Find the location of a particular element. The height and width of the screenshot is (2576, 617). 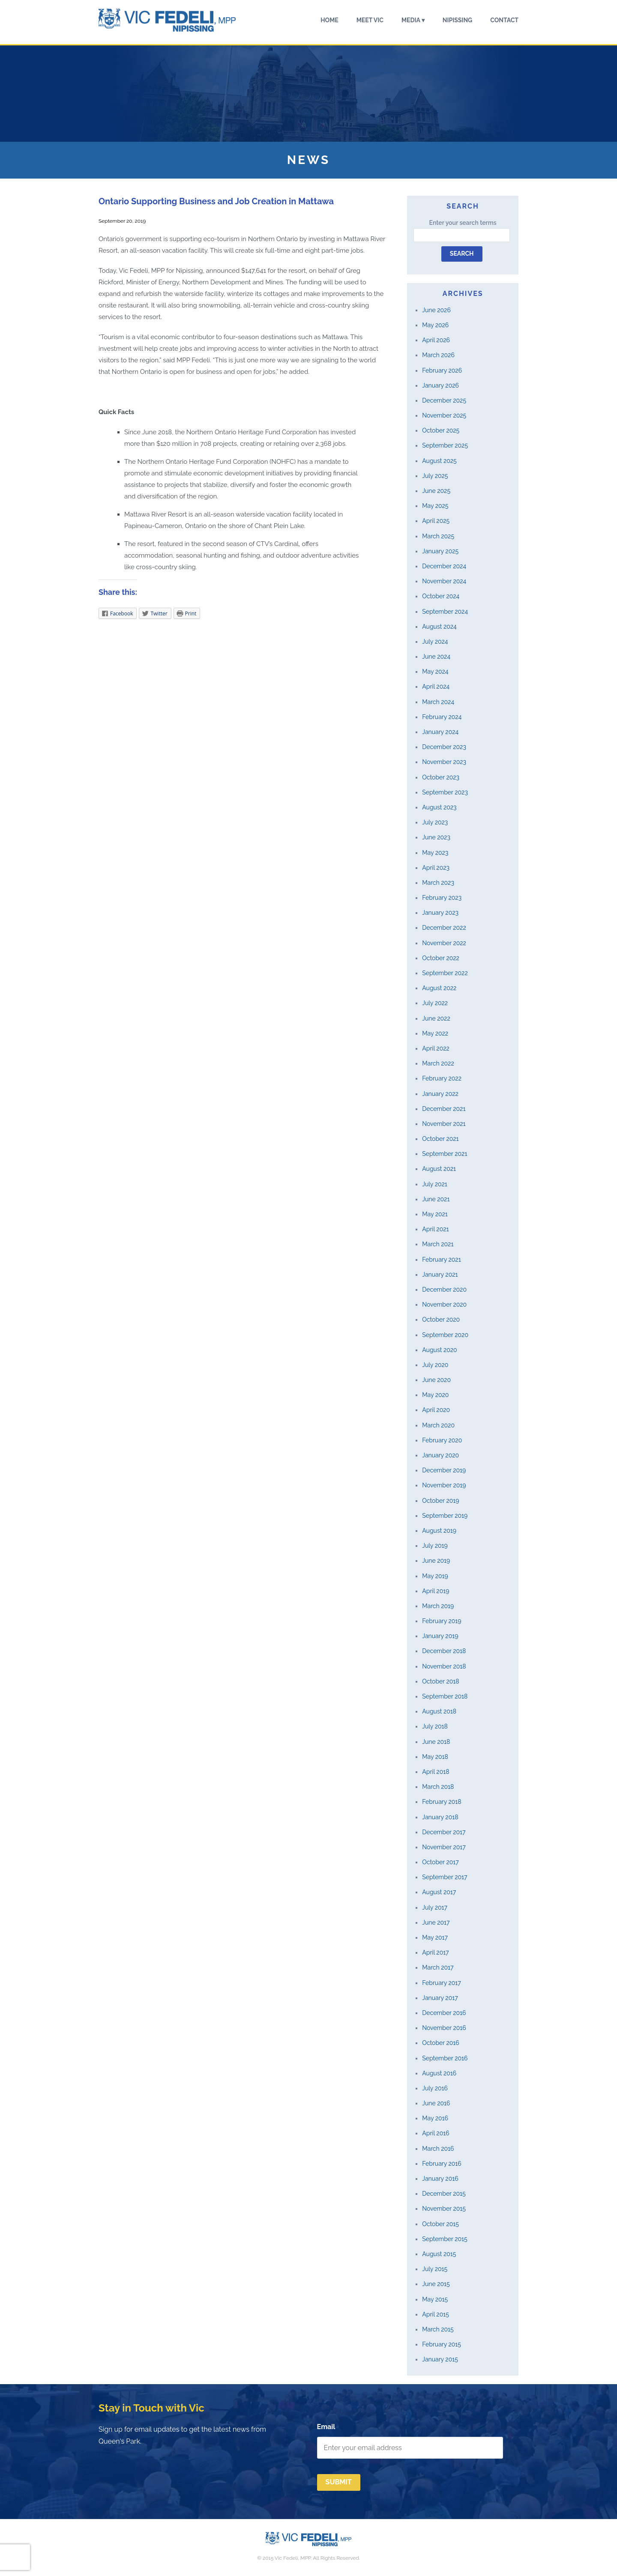

February 2026 is located at coordinates (442, 370).